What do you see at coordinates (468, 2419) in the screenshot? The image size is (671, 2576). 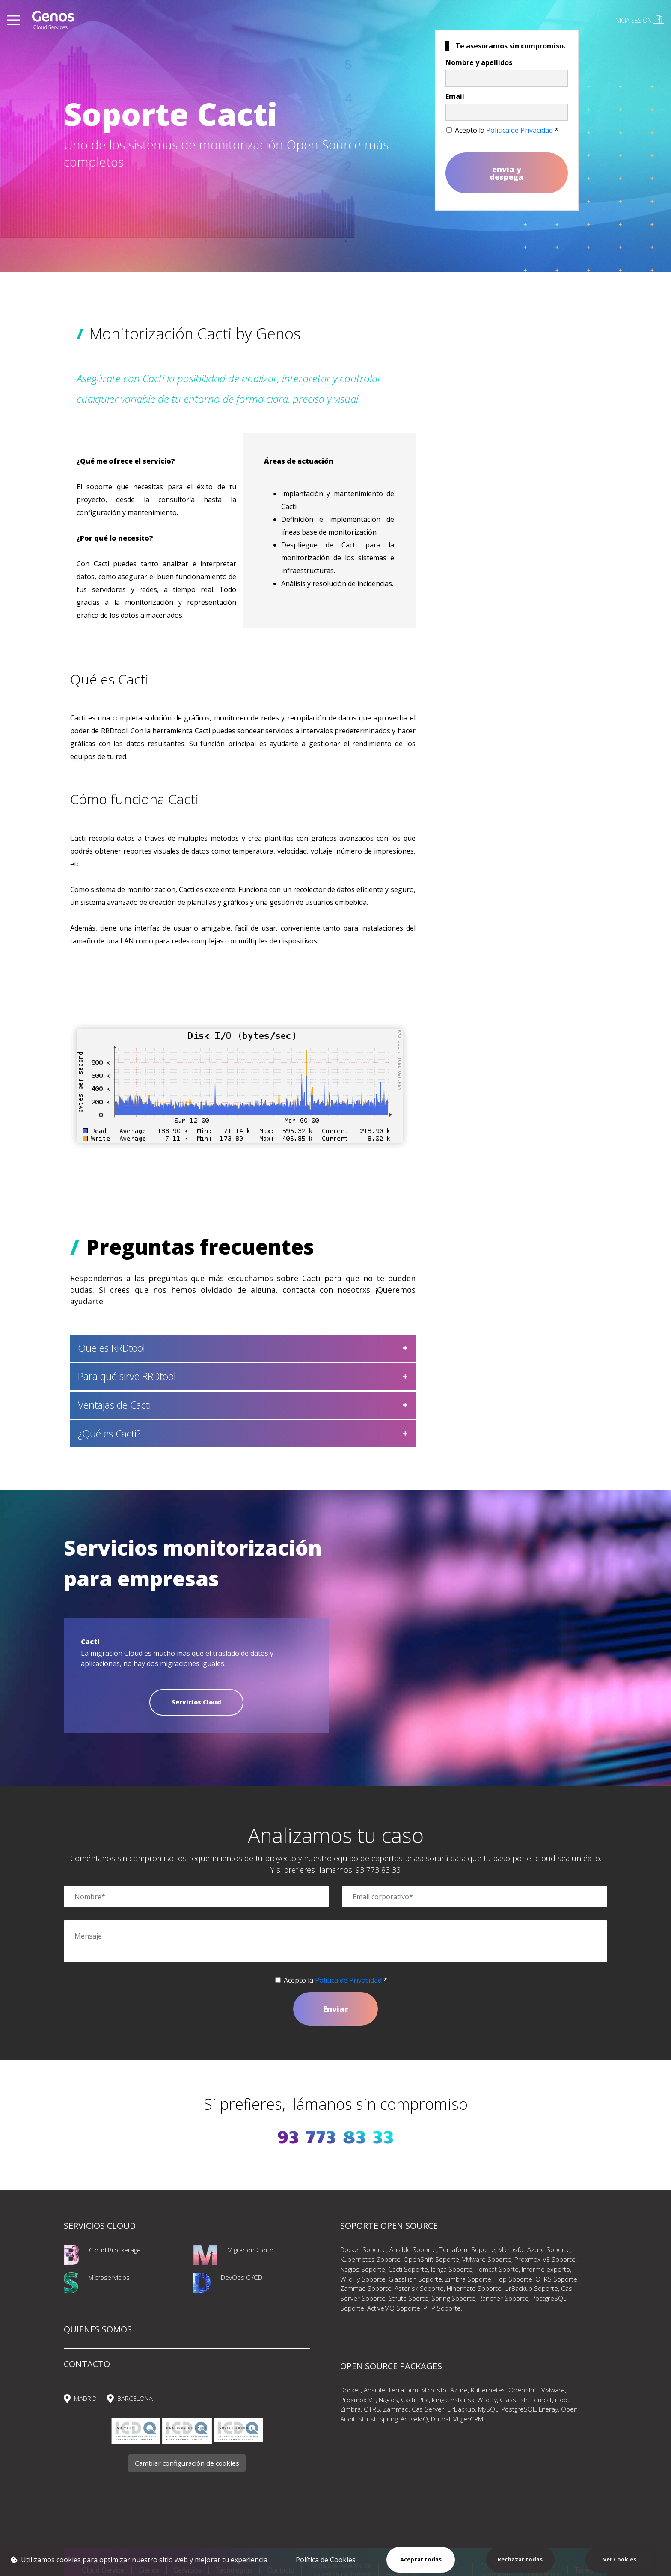 I see `VtigerCRM` at bounding box center [468, 2419].